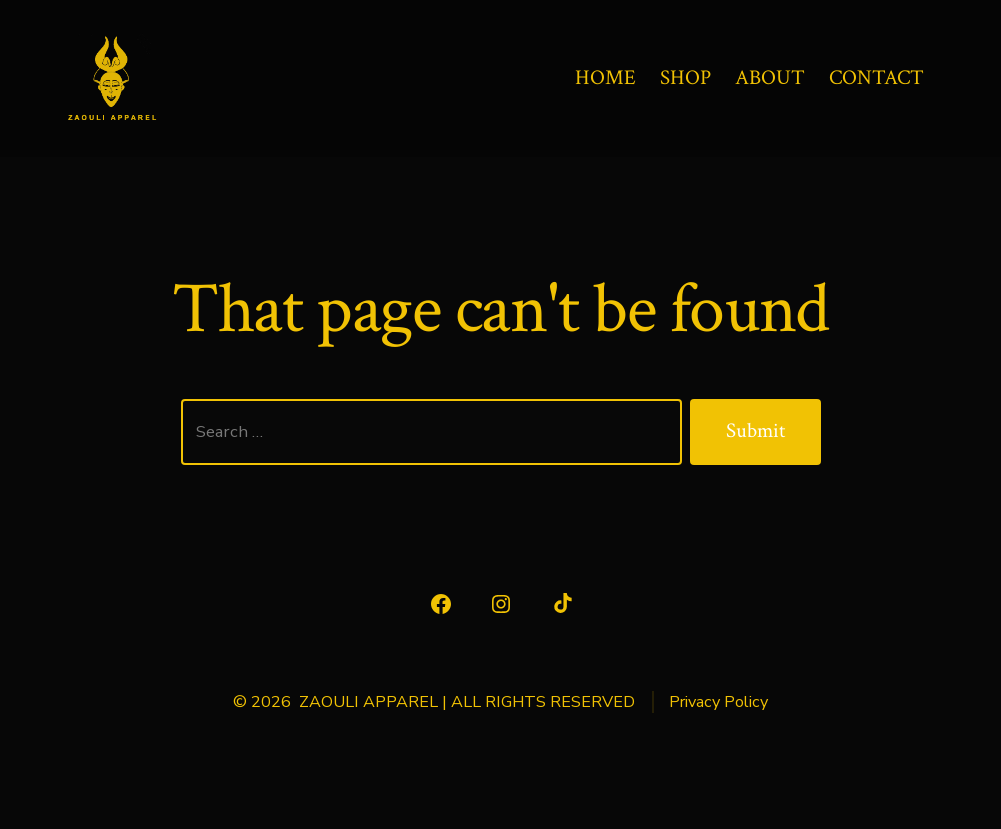  What do you see at coordinates (876, 77) in the screenshot?
I see `CONTACT` at bounding box center [876, 77].